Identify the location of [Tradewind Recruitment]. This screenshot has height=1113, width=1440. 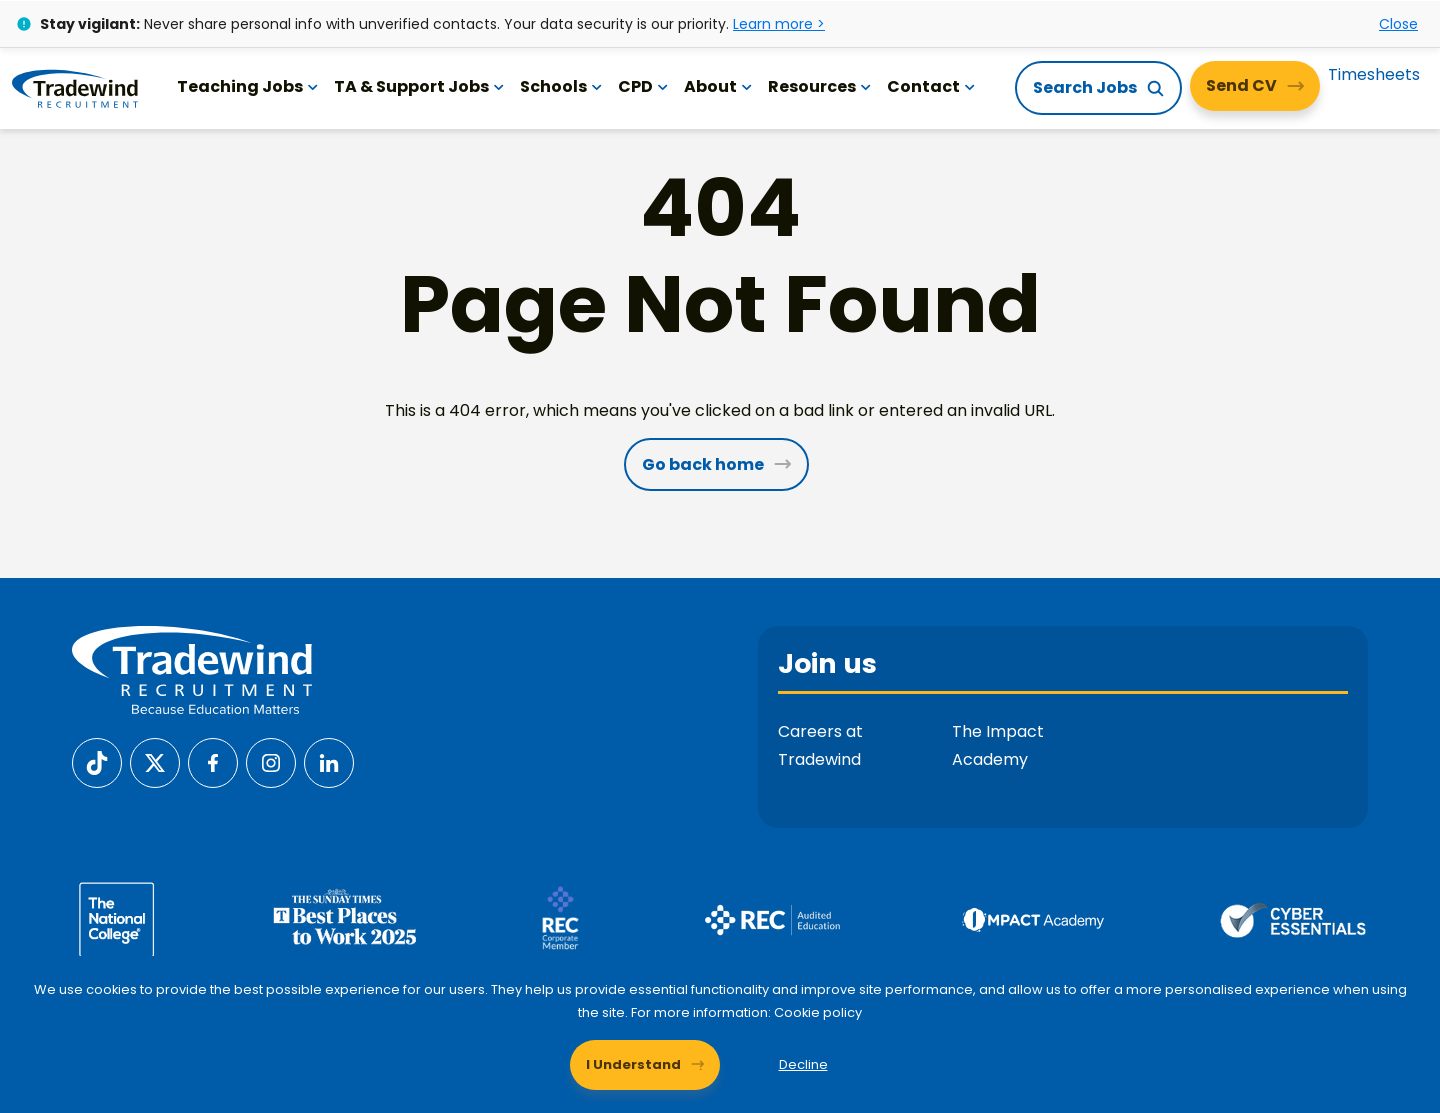
(75, 88).